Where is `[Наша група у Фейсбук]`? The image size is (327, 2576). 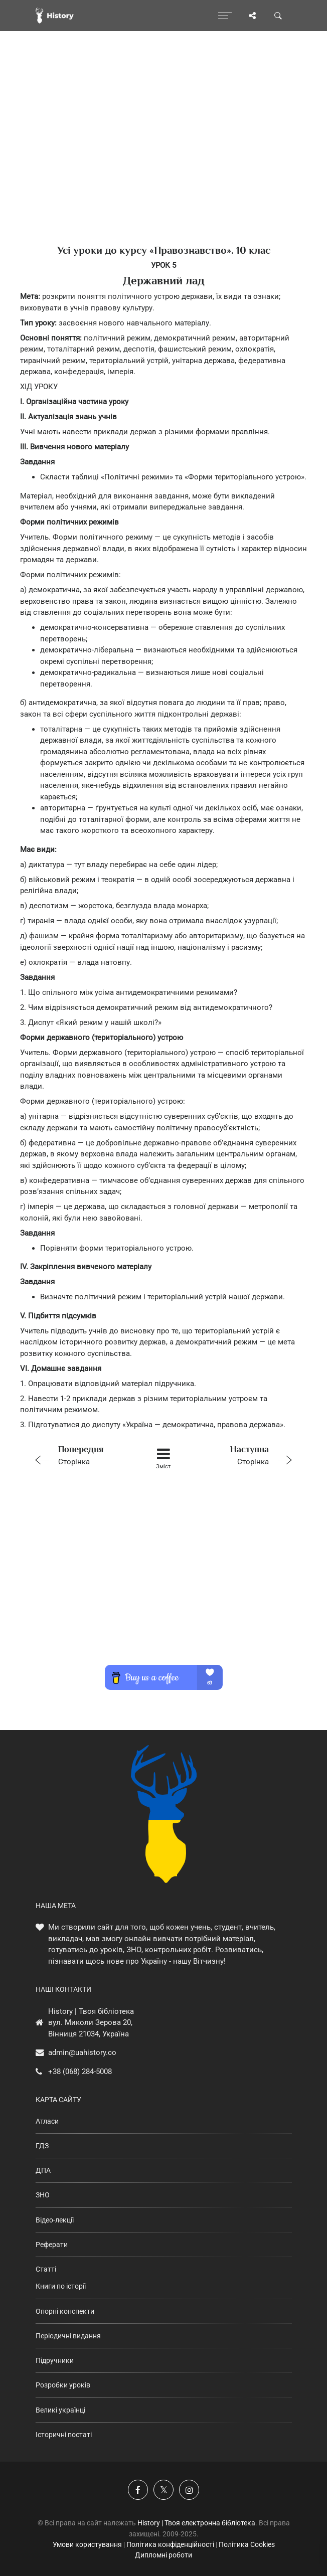 [Наша група у Фейсбук] is located at coordinates (138, 2490).